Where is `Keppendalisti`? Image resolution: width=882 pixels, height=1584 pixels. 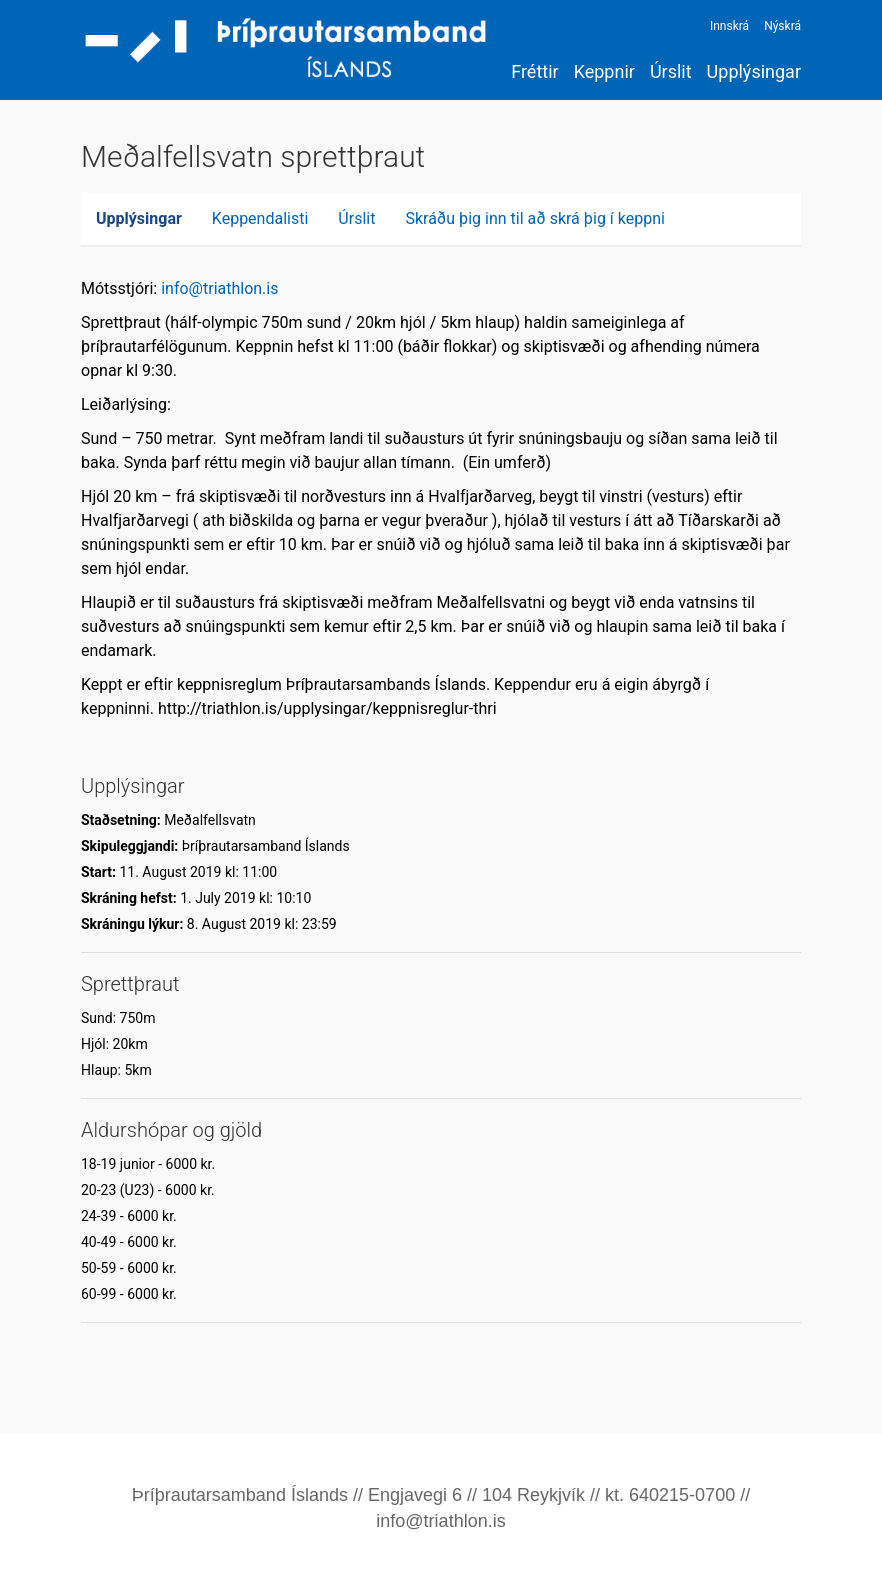 Keppendalisti is located at coordinates (260, 218).